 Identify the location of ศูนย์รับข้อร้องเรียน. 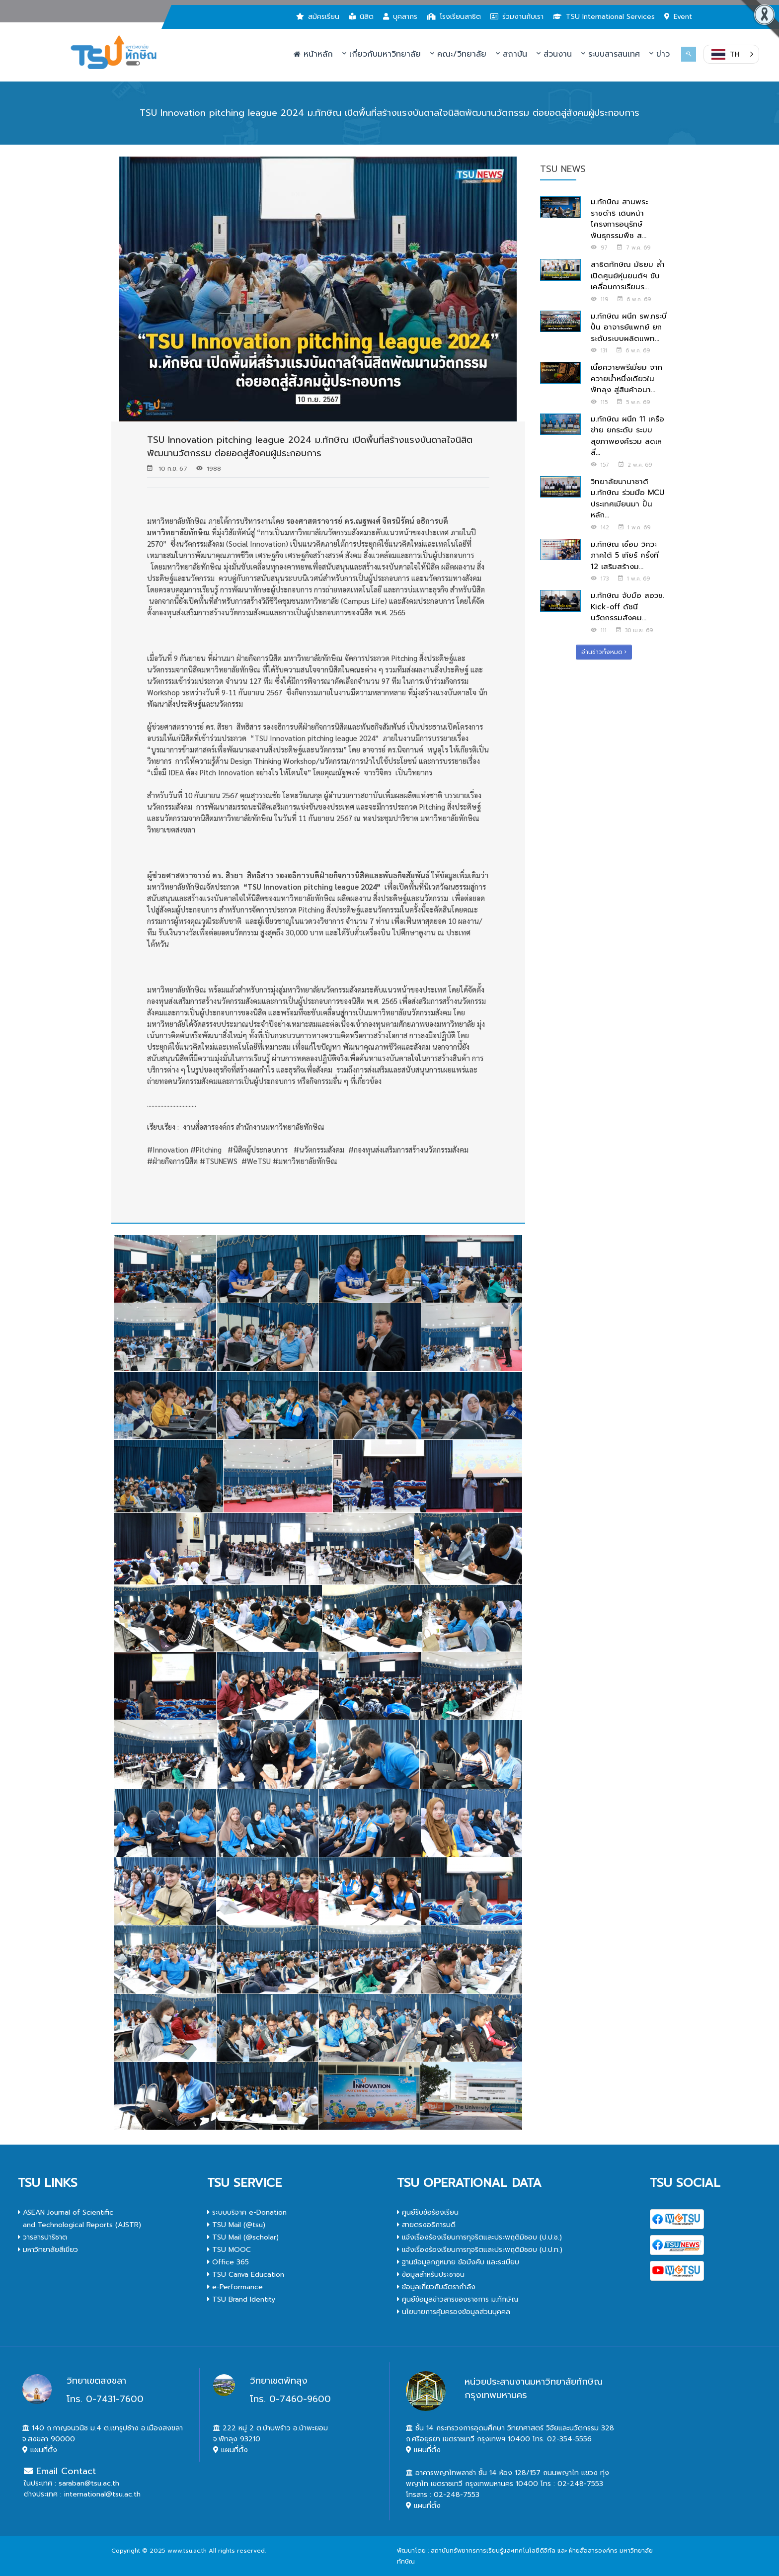
(428, 2212).